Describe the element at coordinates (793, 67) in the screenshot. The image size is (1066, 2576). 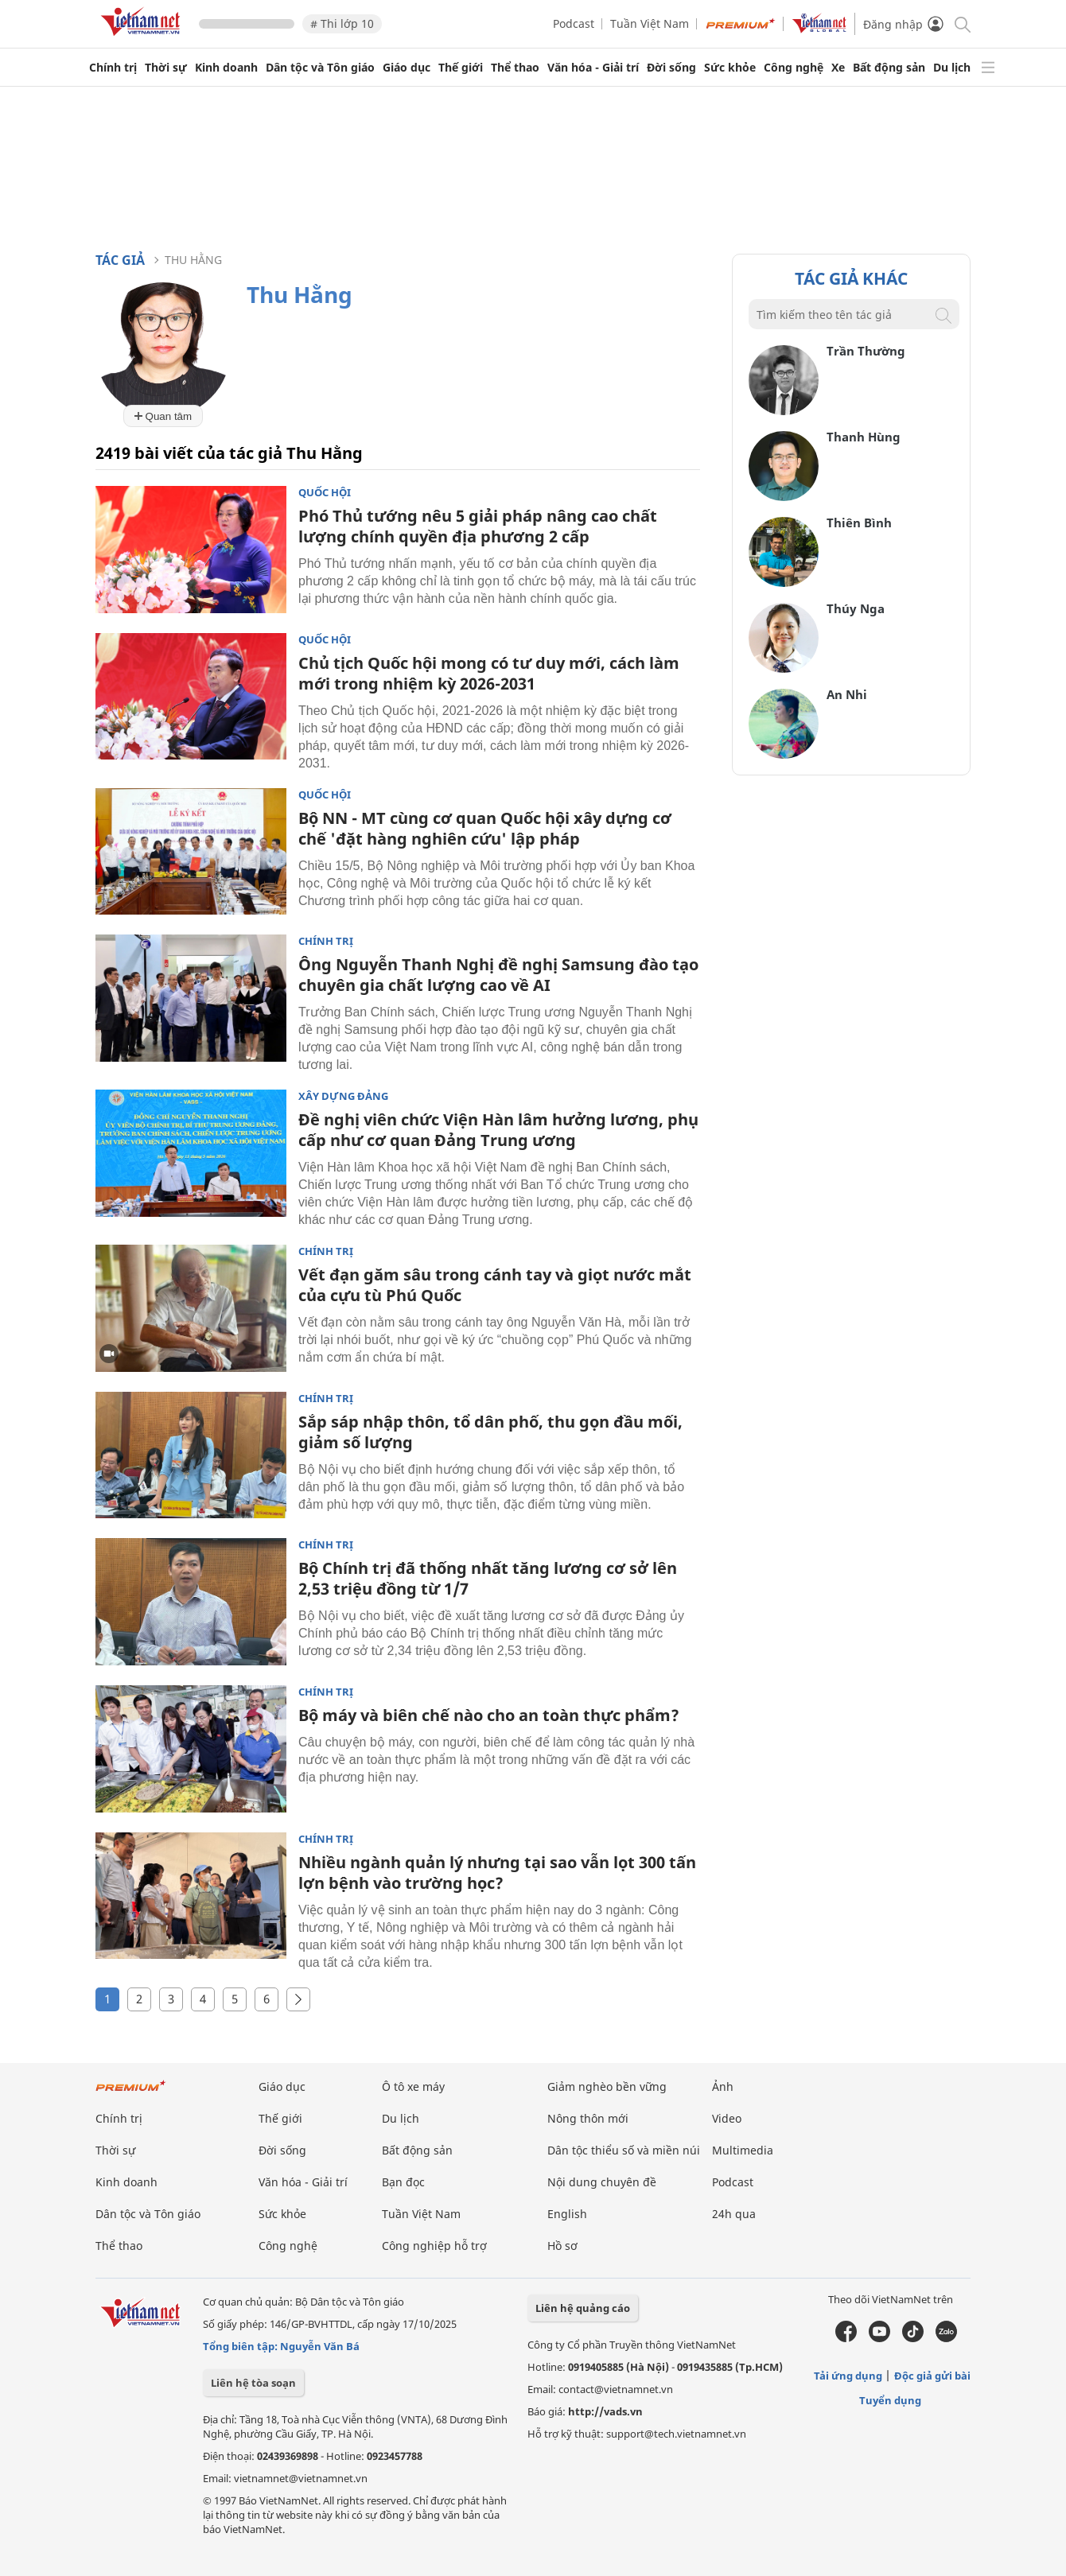
I see `Công nghệ` at that location.